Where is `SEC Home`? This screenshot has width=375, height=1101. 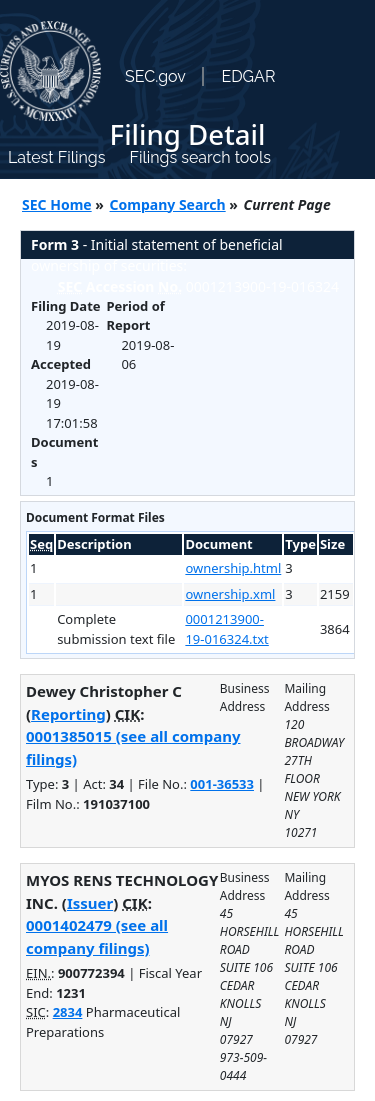 SEC Home is located at coordinates (57, 204).